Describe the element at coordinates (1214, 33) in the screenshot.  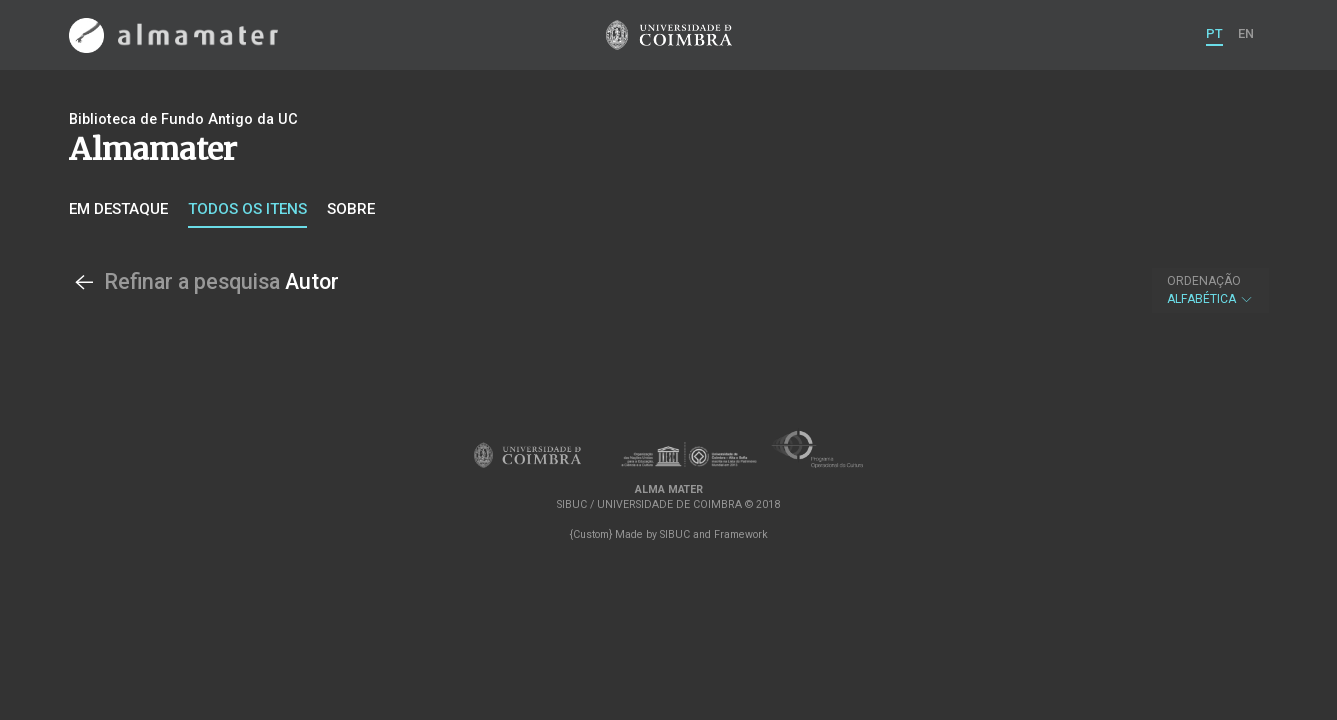
I see `PT` at that location.